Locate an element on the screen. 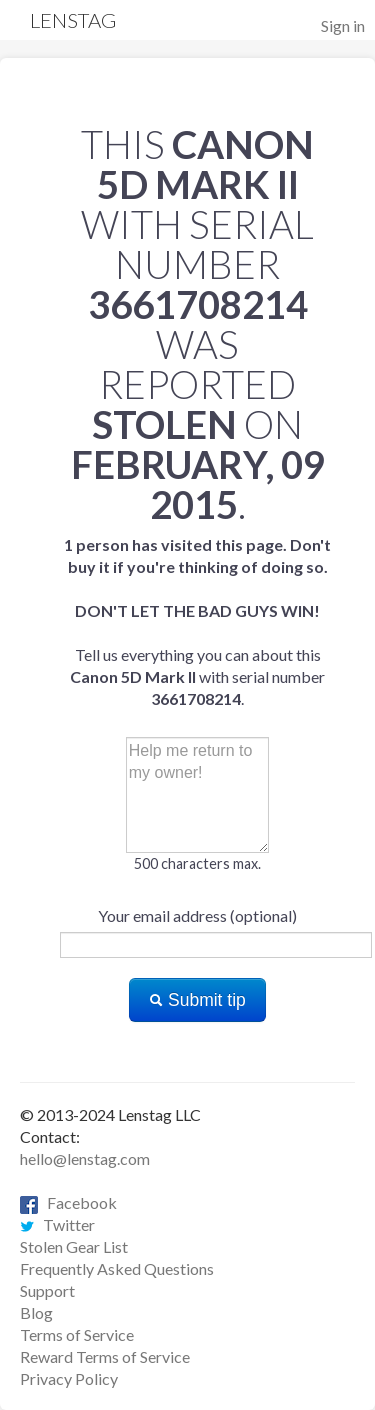  Facebook is located at coordinates (68, 1202).